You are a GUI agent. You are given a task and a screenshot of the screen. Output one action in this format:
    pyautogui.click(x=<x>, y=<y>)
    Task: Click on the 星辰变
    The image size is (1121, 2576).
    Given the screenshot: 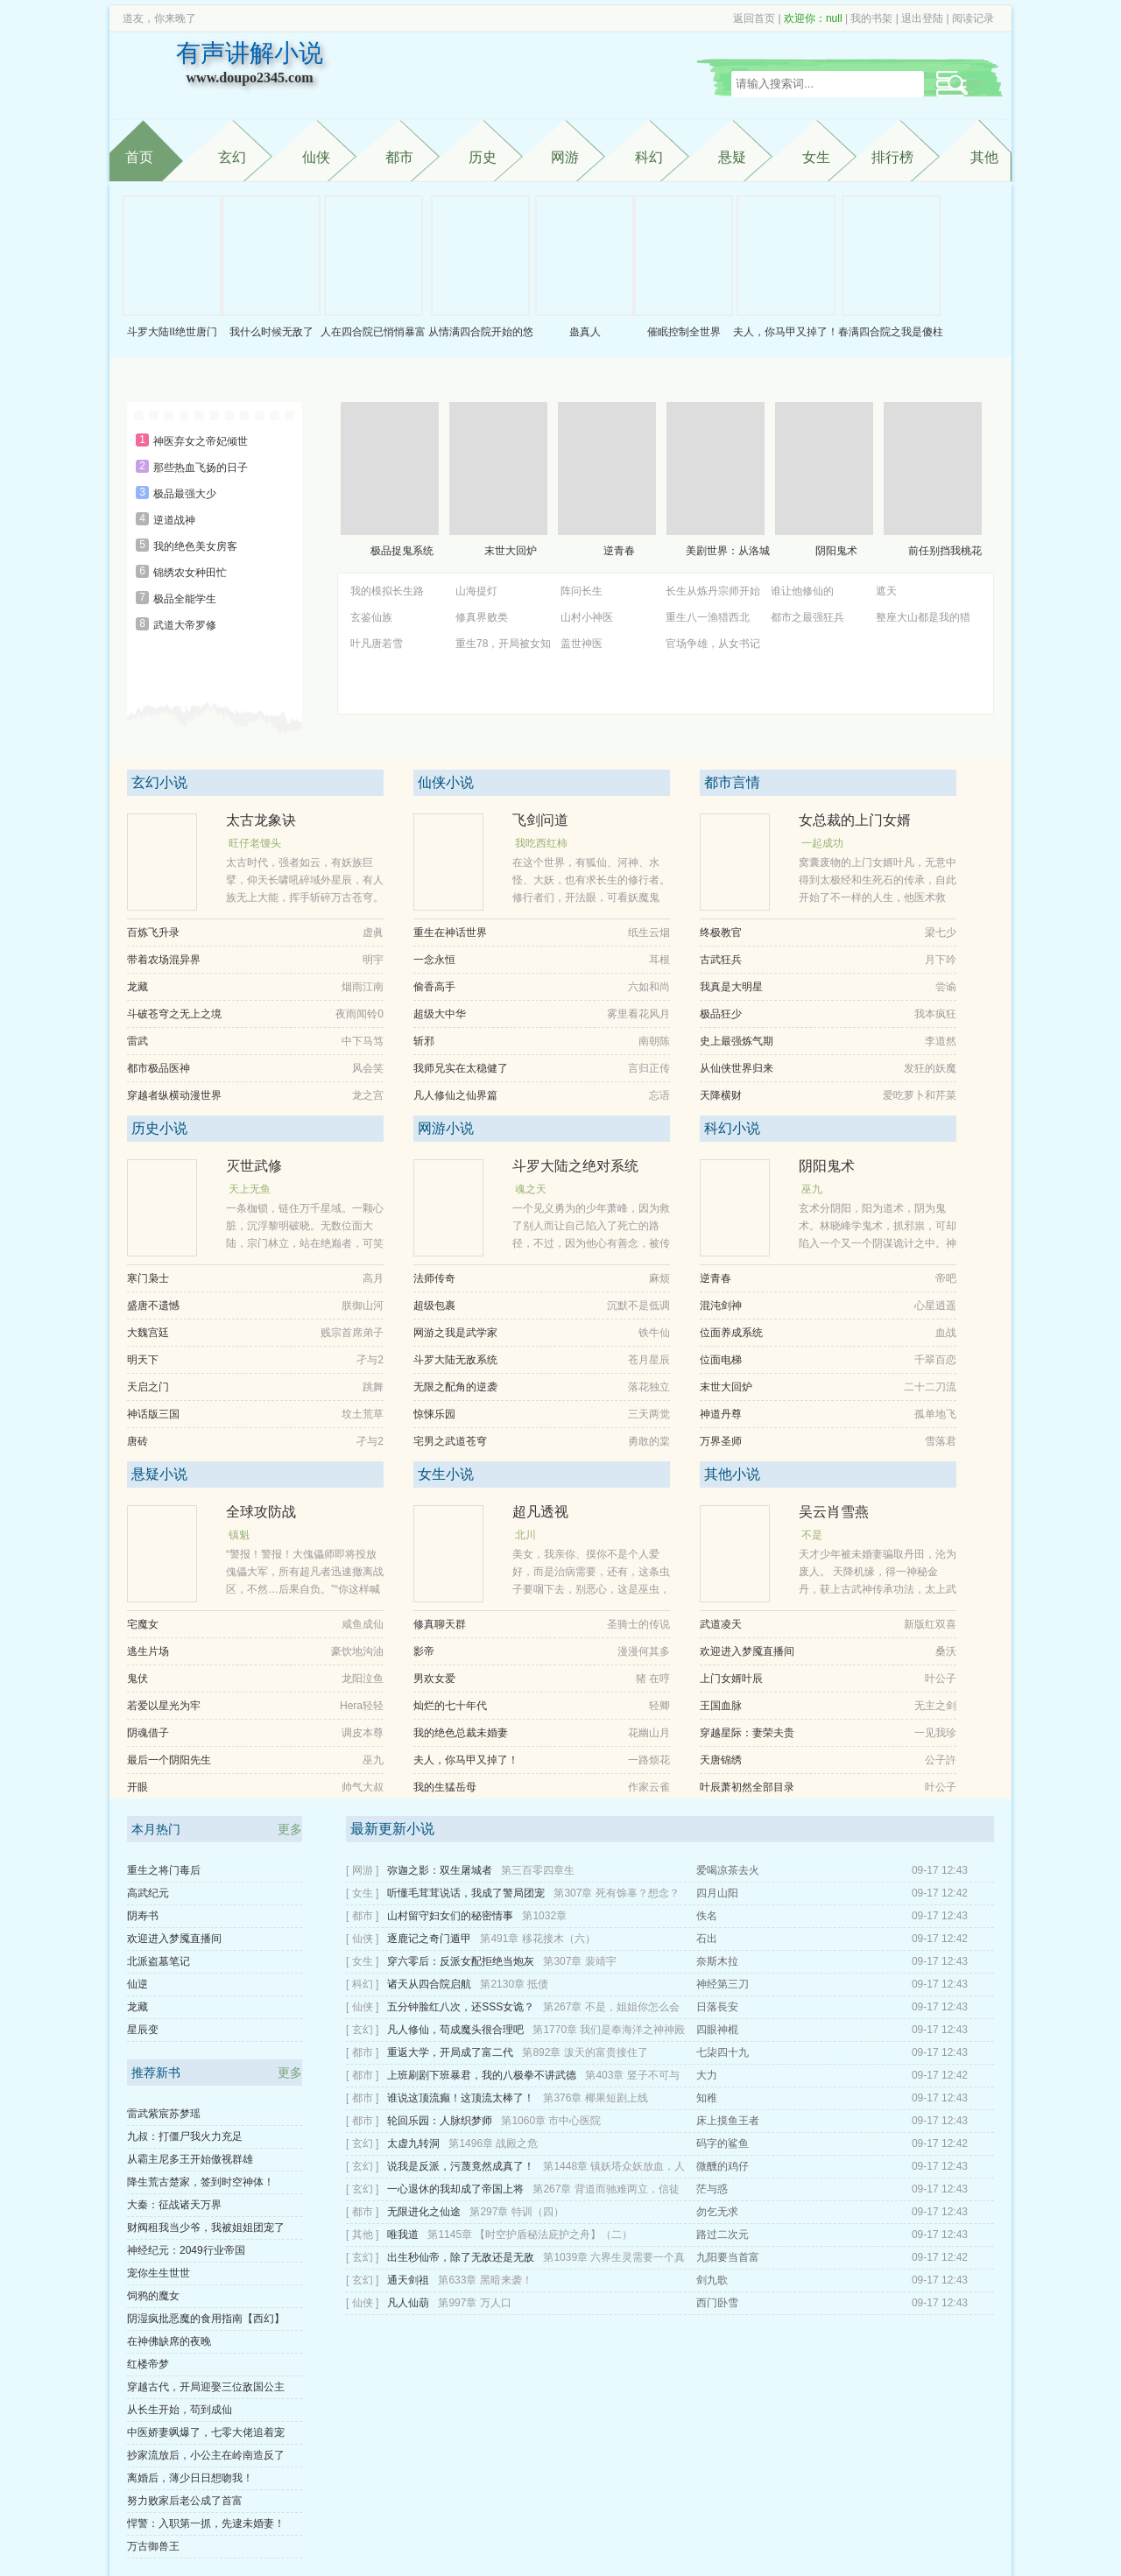 What is the action you would take?
    pyautogui.click(x=143, y=2029)
    